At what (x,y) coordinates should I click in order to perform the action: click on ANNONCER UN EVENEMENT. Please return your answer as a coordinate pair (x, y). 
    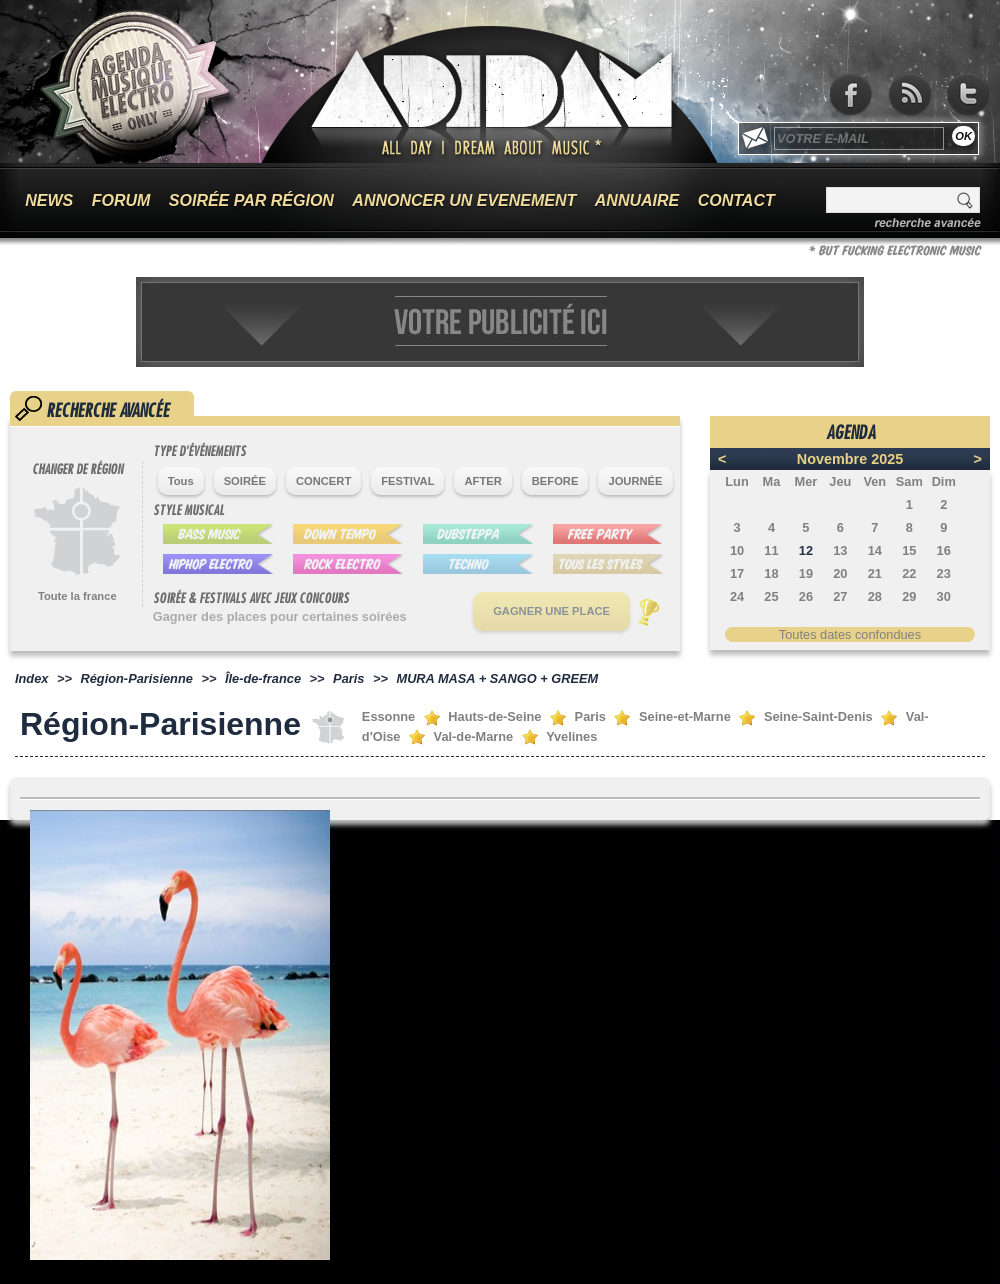
    Looking at the image, I should click on (464, 200).